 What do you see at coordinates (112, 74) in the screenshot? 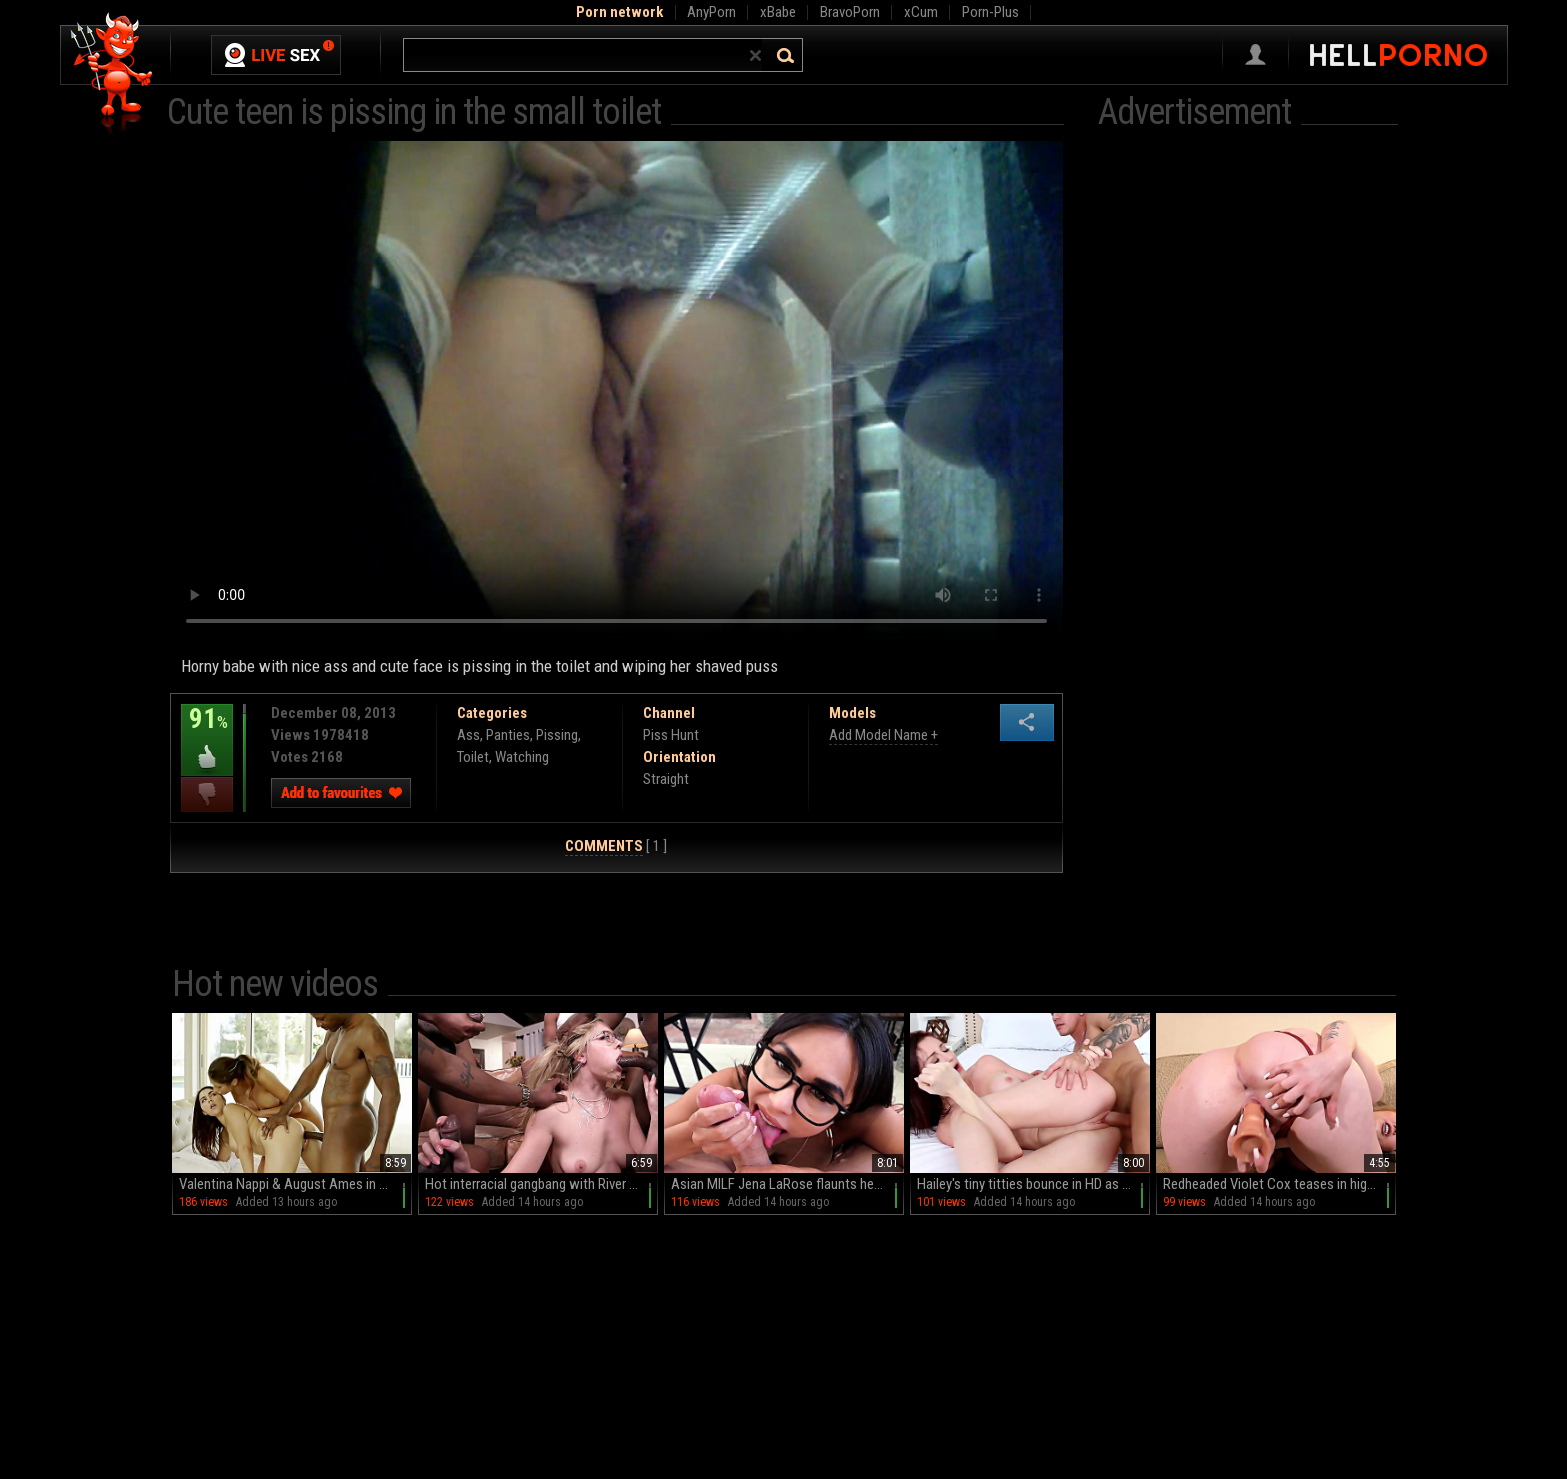
I see `Hell Porno` at bounding box center [112, 74].